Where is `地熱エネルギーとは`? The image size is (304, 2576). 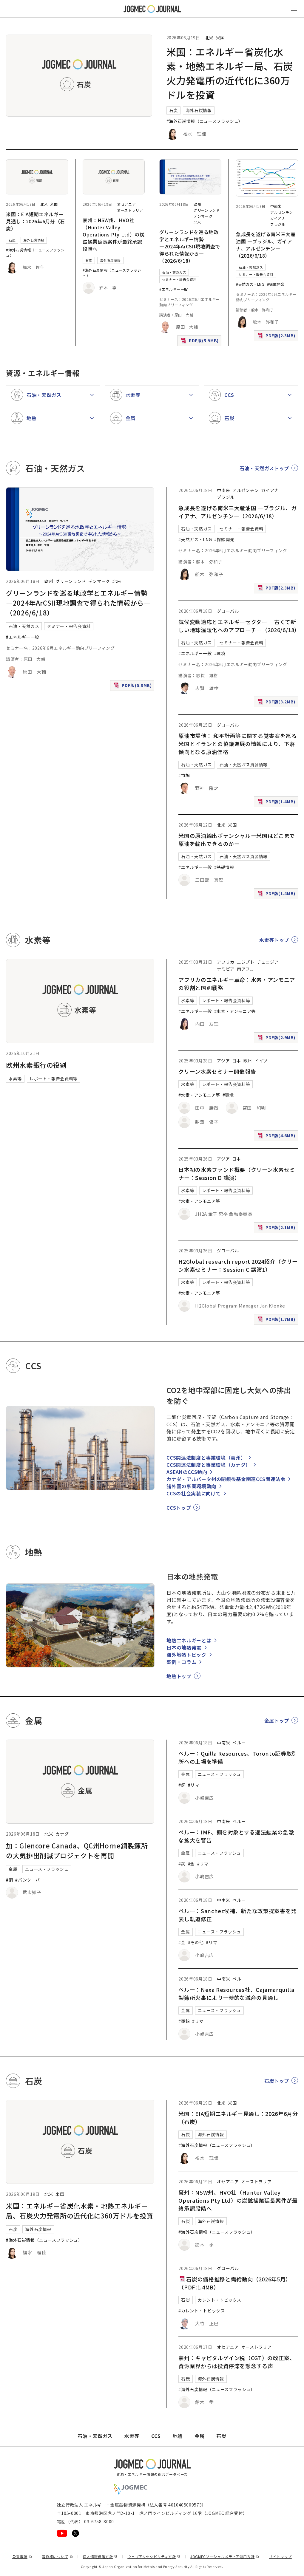
地熱エネルギーとは is located at coordinates (188, 1640).